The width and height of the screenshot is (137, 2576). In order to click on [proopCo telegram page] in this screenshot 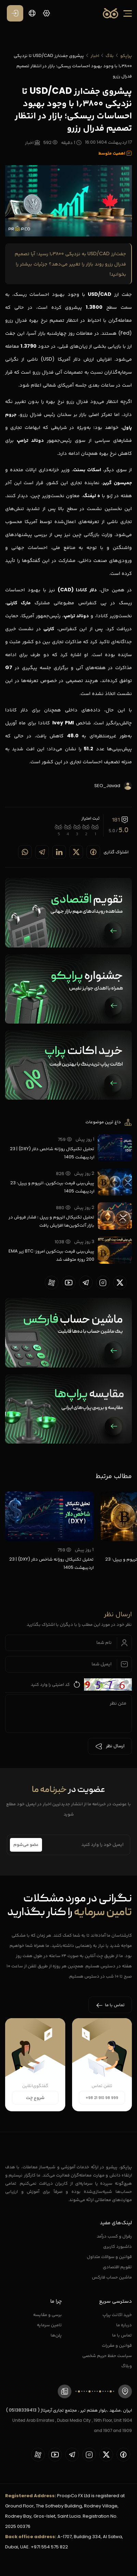, I will do `click(86, 1282)`.